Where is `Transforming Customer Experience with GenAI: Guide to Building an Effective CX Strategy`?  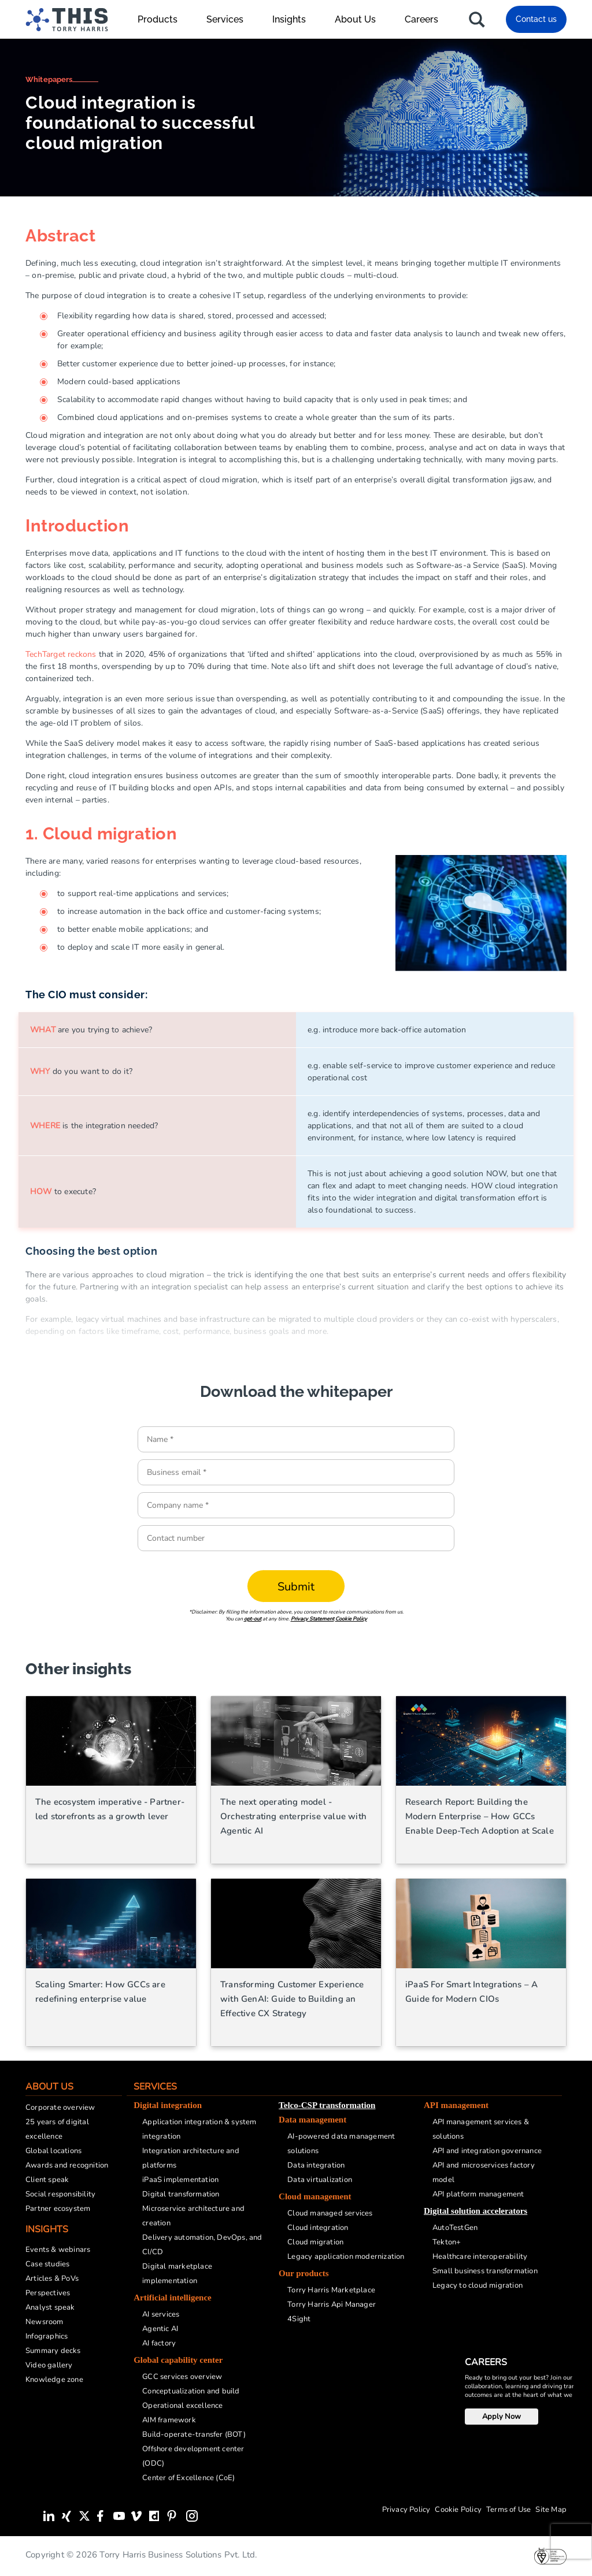
Transforming Customer Experience with GenAI: Guide to Building an Effective CX Strategy is located at coordinates (292, 1999).